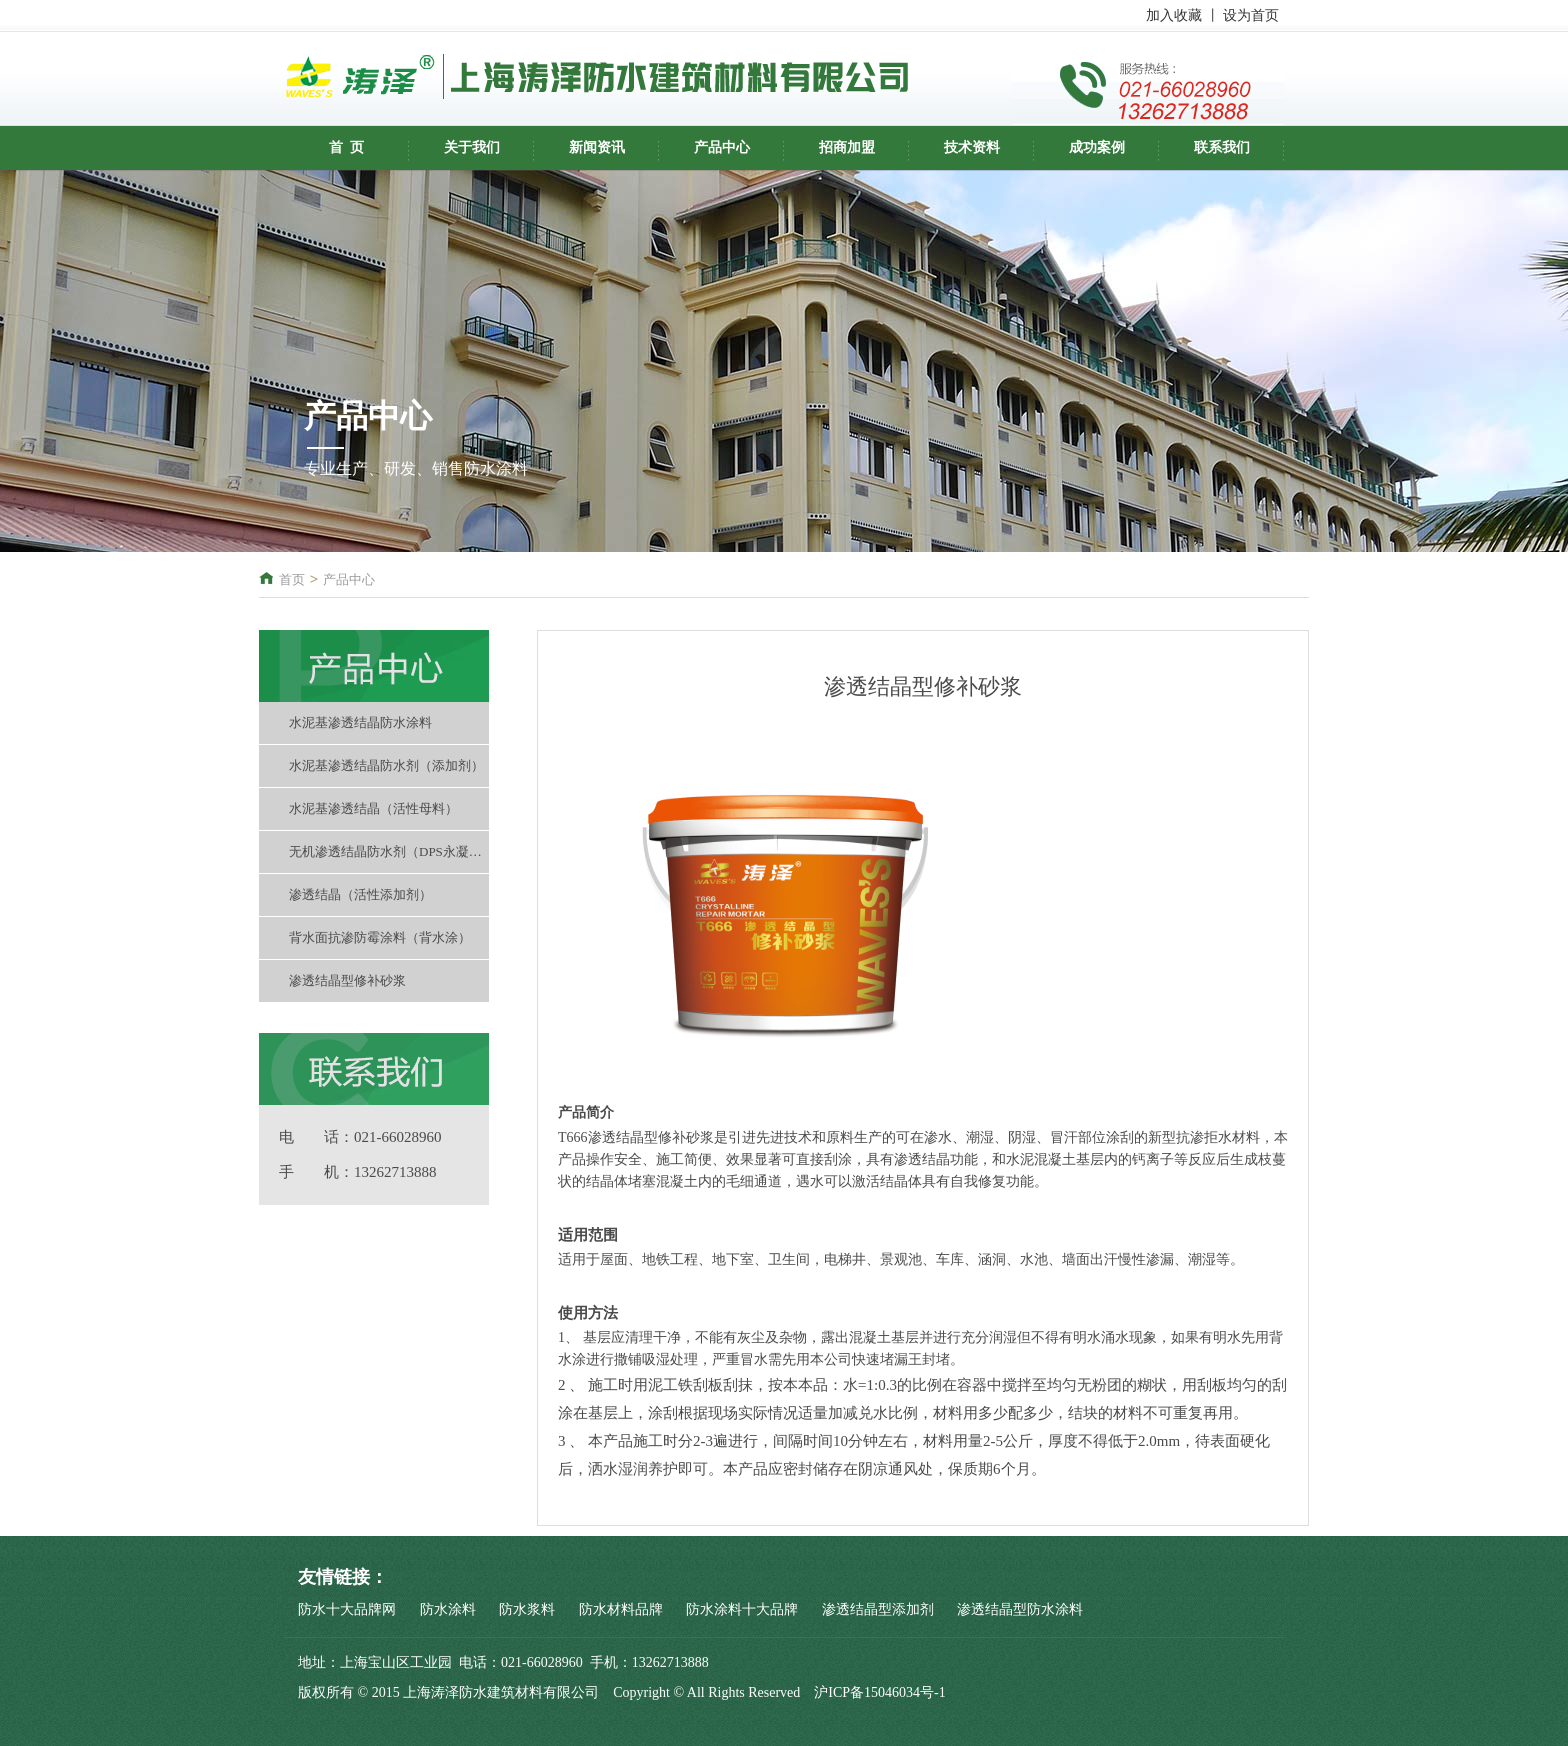 The height and width of the screenshot is (1746, 1568). What do you see at coordinates (1020, 1609) in the screenshot?
I see `渗透结晶型防水涂料` at bounding box center [1020, 1609].